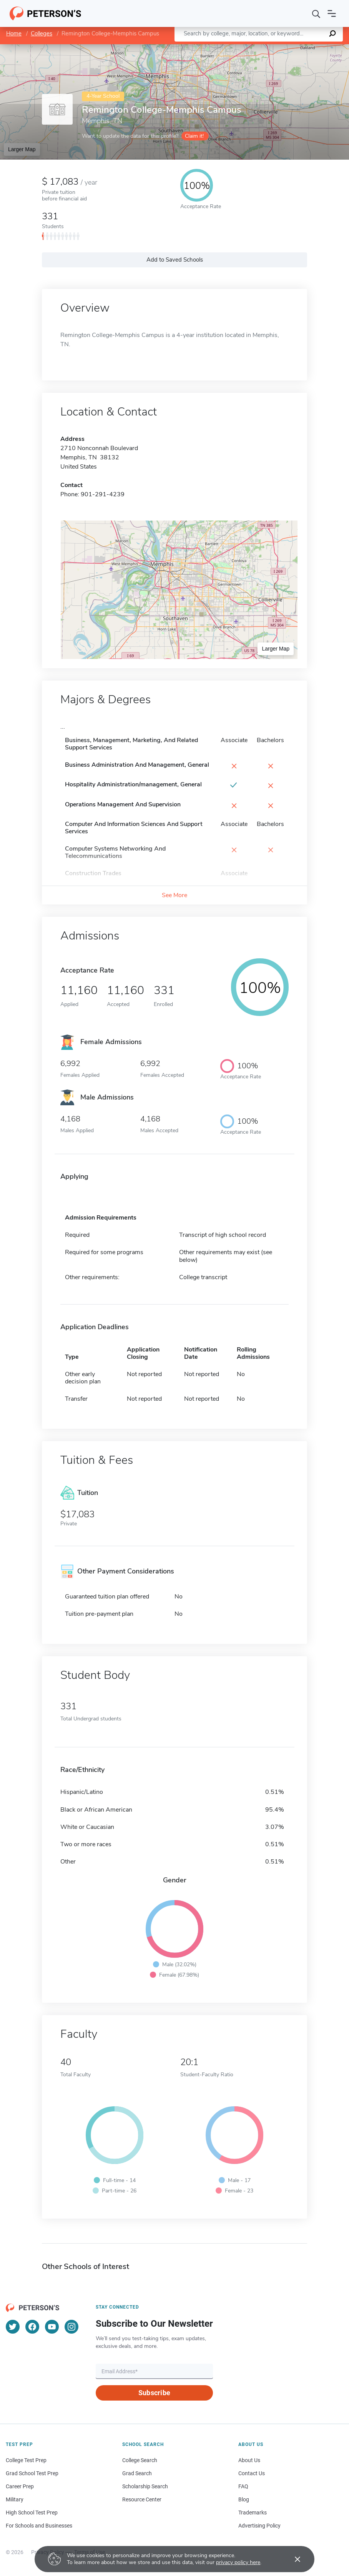 The height and width of the screenshot is (2576, 349). What do you see at coordinates (297, 48) in the screenshot?
I see `OpenStreetMap` at bounding box center [297, 48].